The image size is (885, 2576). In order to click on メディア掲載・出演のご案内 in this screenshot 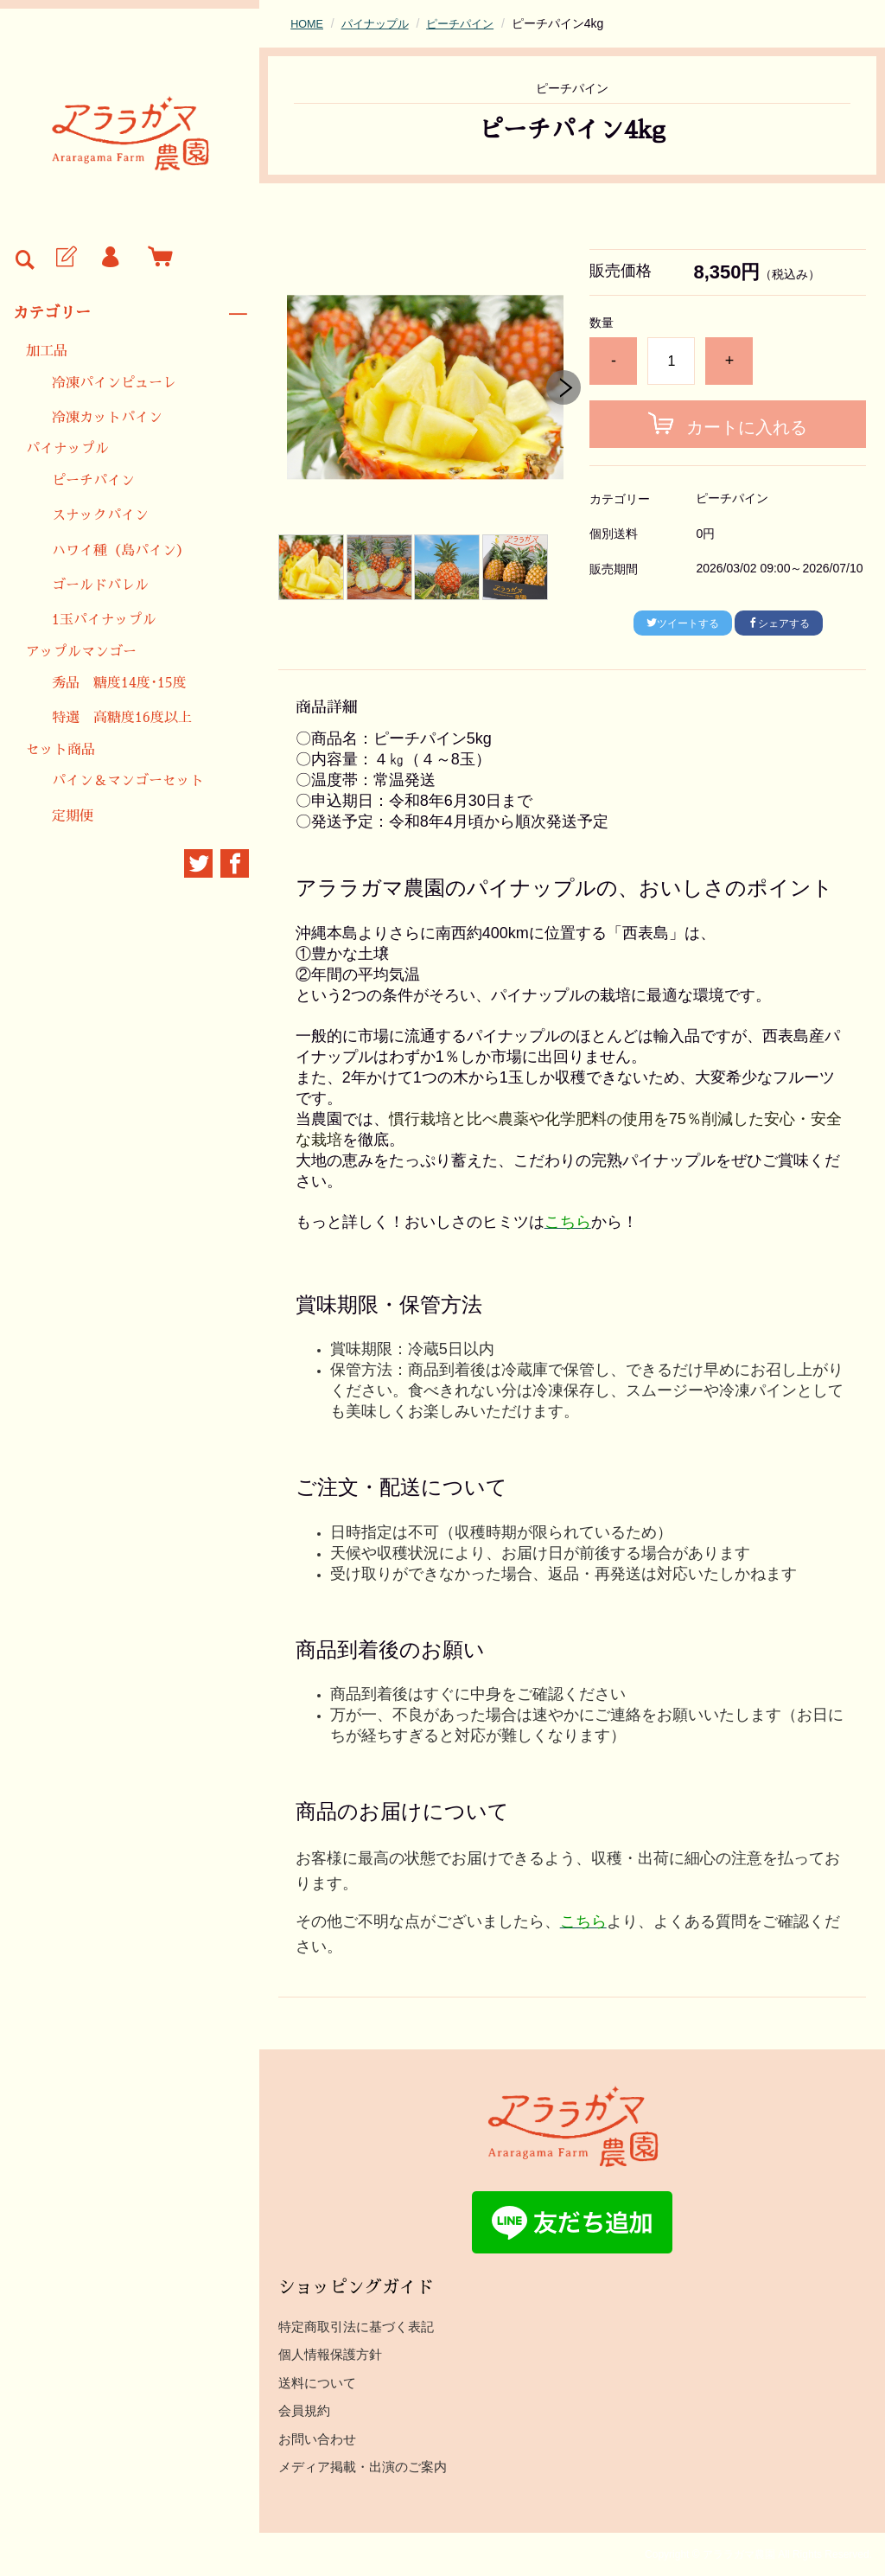, I will do `click(362, 2466)`.